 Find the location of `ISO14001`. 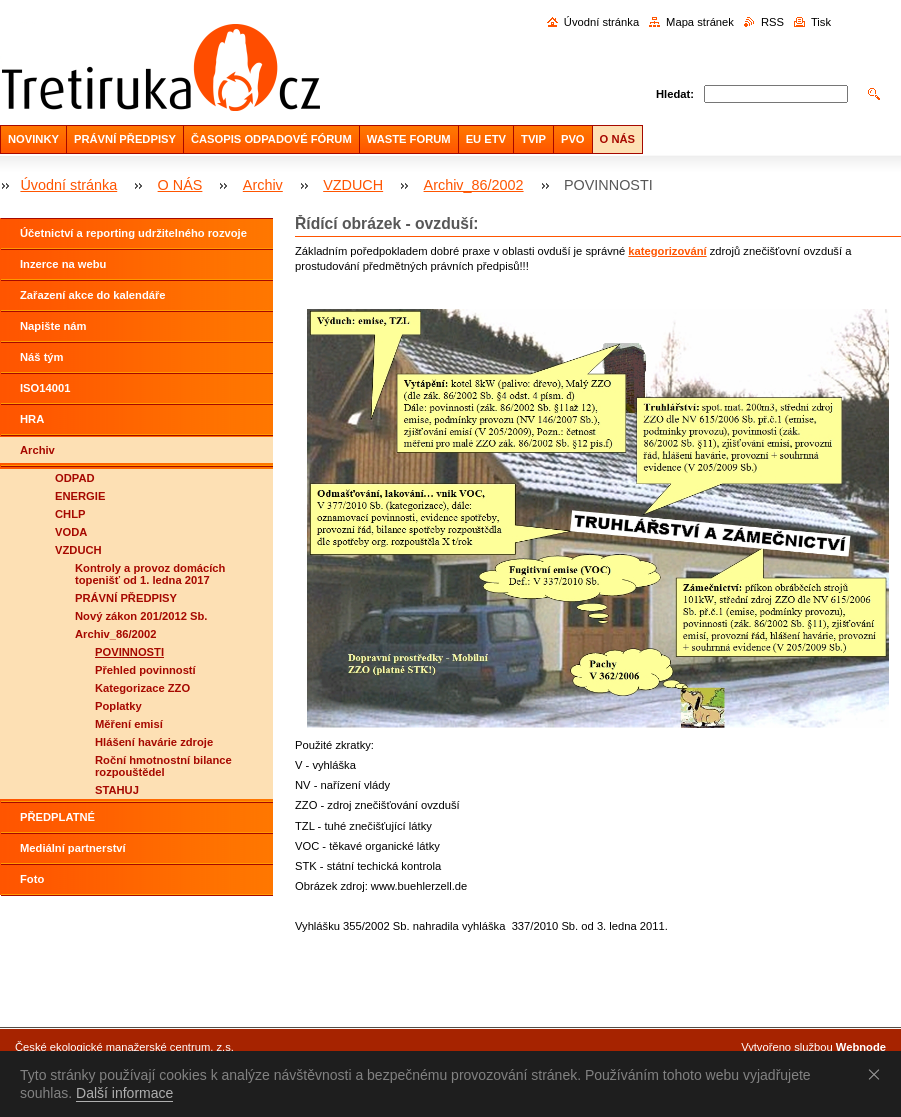

ISO14001 is located at coordinates (45, 388).